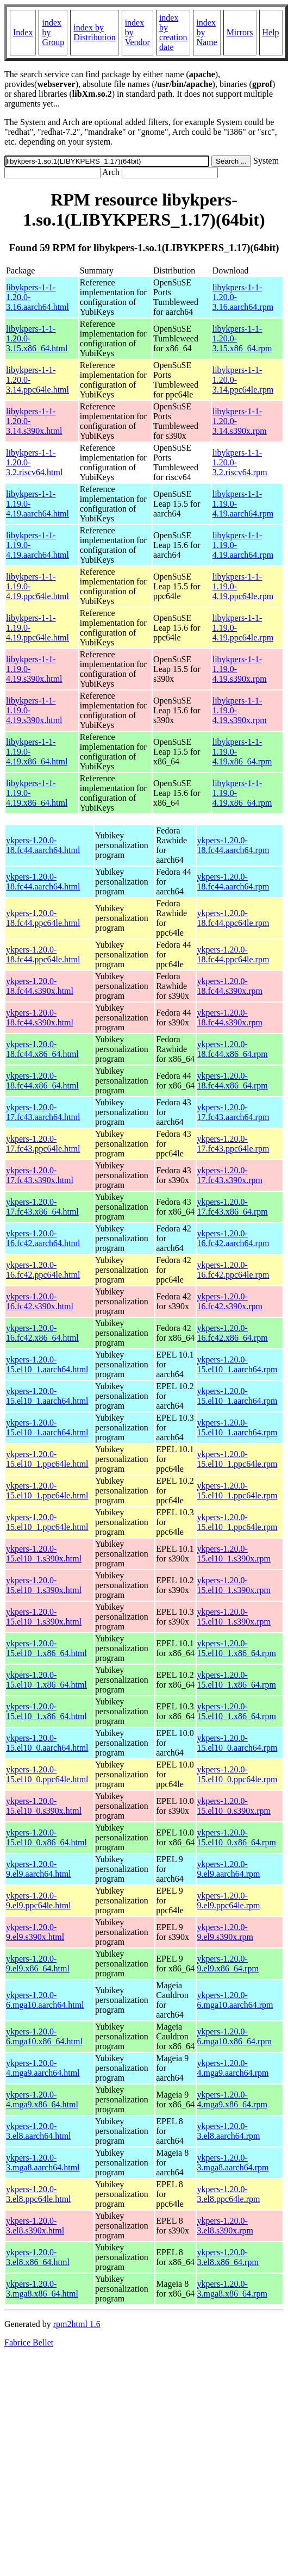  Describe the element at coordinates (173, 32) in the screenshot. I see `index by creation date` at that location.